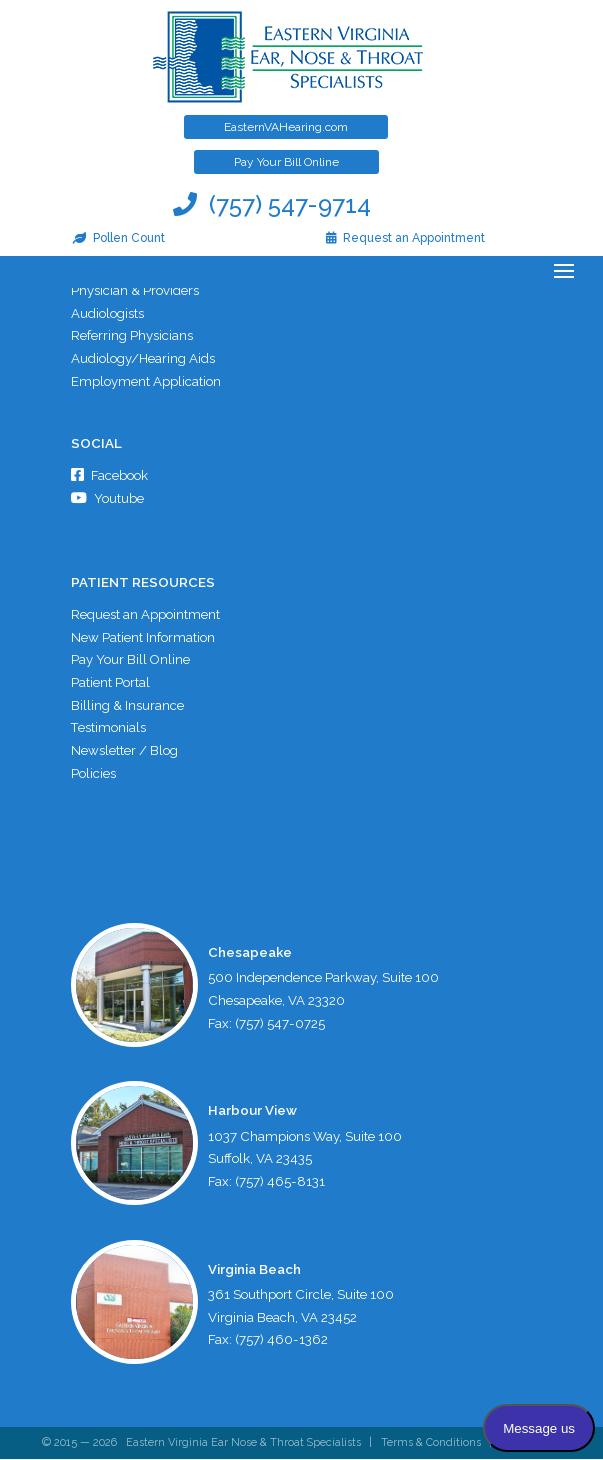  What do you see at coordinates (107, 313) in the screenshot?
I see `Audiologists` at bounding box center [107, 313].